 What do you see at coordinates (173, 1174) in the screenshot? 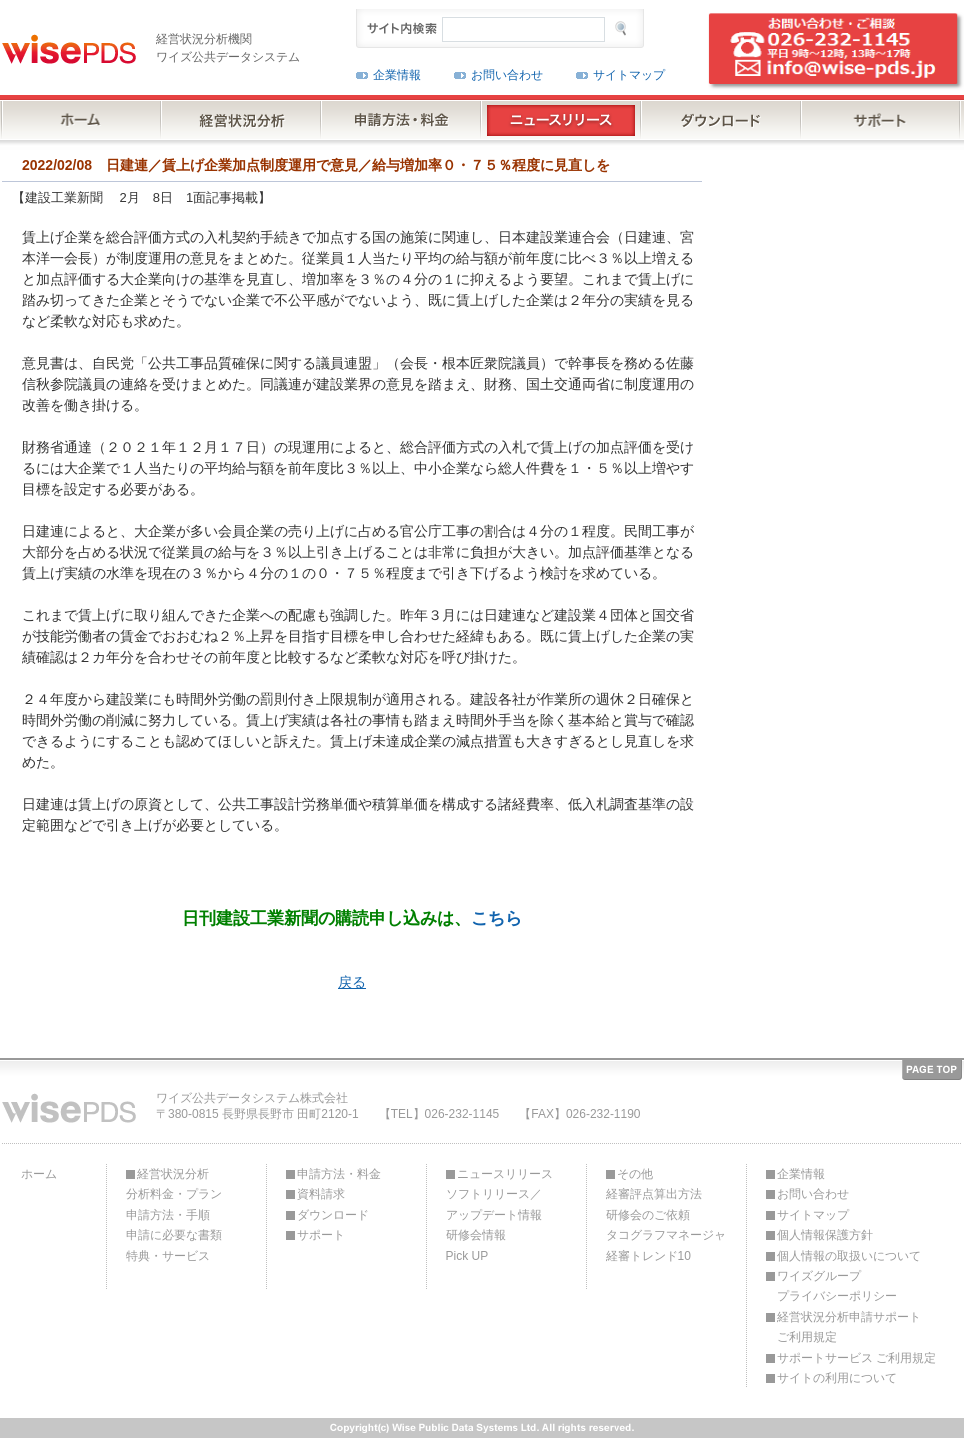
I see `経営状況分析` at bounding box center [173, 1174].